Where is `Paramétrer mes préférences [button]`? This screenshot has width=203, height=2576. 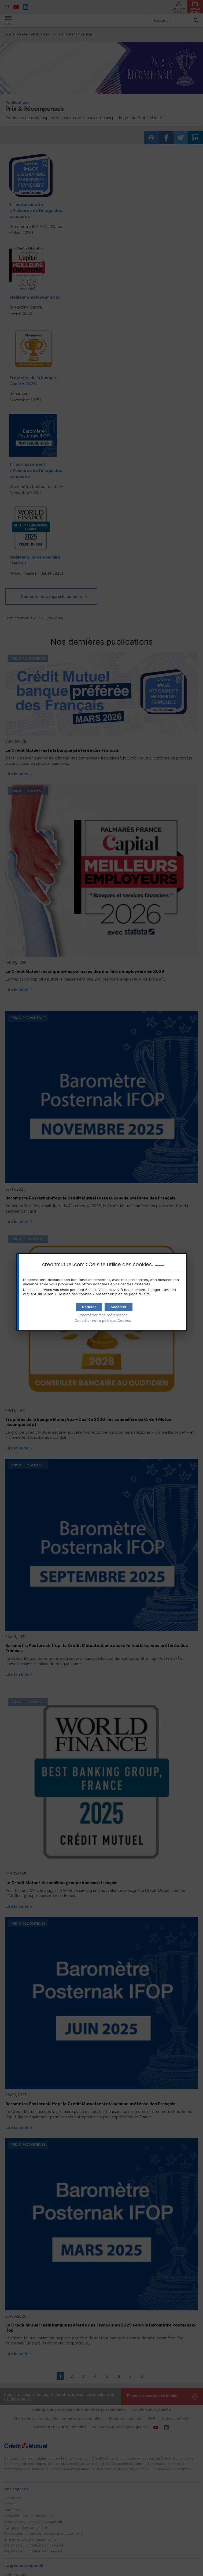 Paramétrer mes préférences [button] is located at coordinates (103, 1315).